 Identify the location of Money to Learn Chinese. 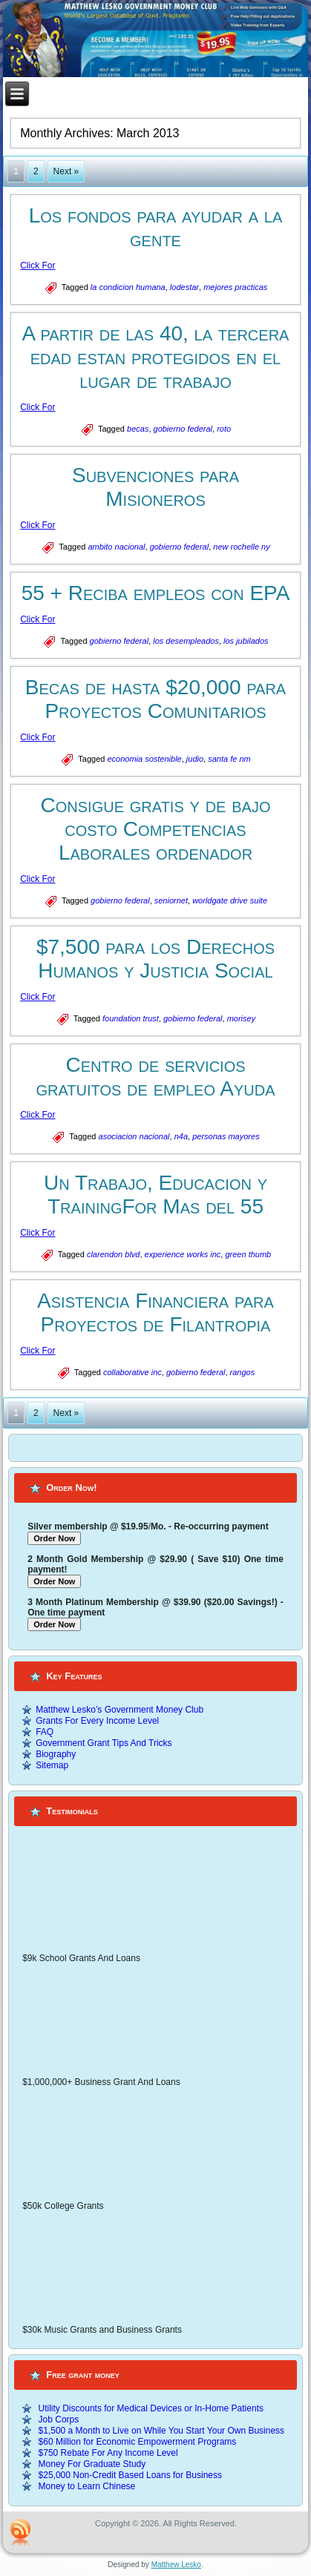
(87, 2486).